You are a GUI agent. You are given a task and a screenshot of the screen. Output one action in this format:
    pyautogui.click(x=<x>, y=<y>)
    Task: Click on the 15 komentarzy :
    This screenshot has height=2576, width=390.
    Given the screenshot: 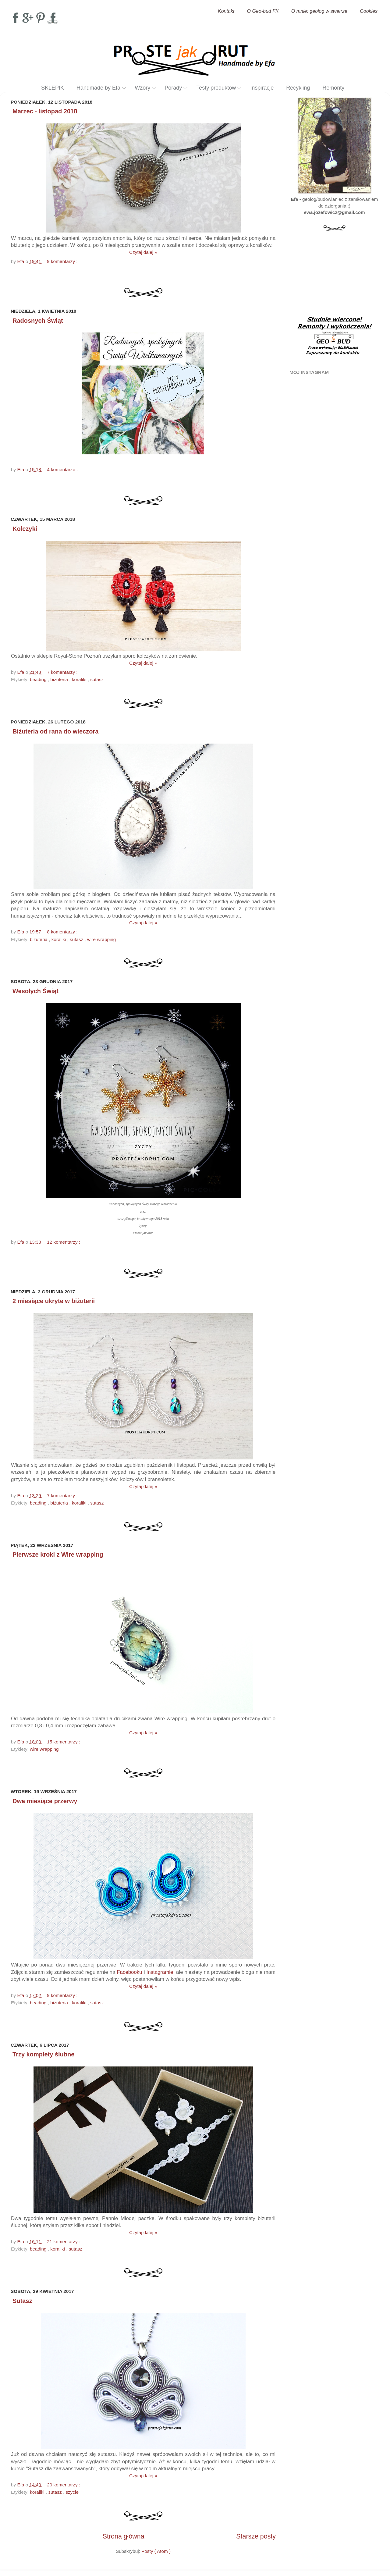 What is the action you would take?
    pyautogui.click(x=64, y=1741)
    